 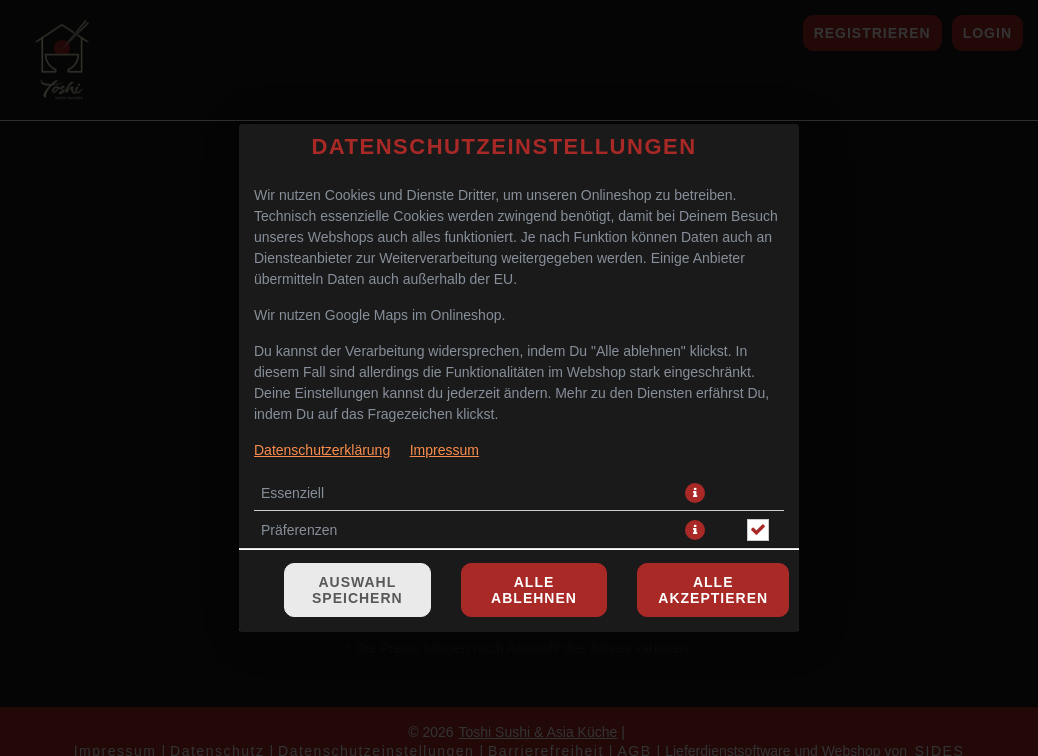 What do you see at coordinates (292, 377) in the screenshot?
I see `Essenziell` at bounding box center [292, 377].